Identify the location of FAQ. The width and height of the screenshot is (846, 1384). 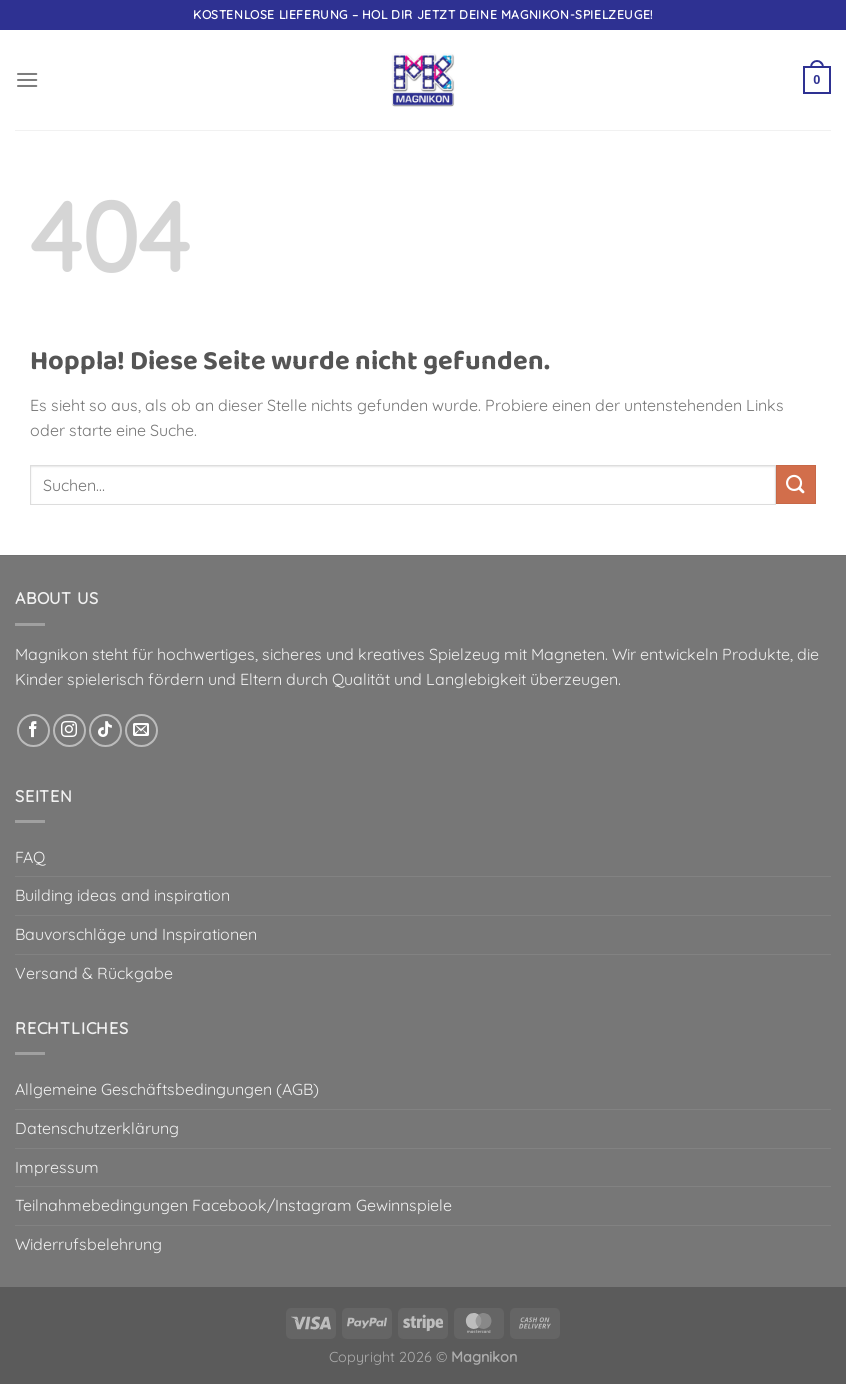
(30, 857).